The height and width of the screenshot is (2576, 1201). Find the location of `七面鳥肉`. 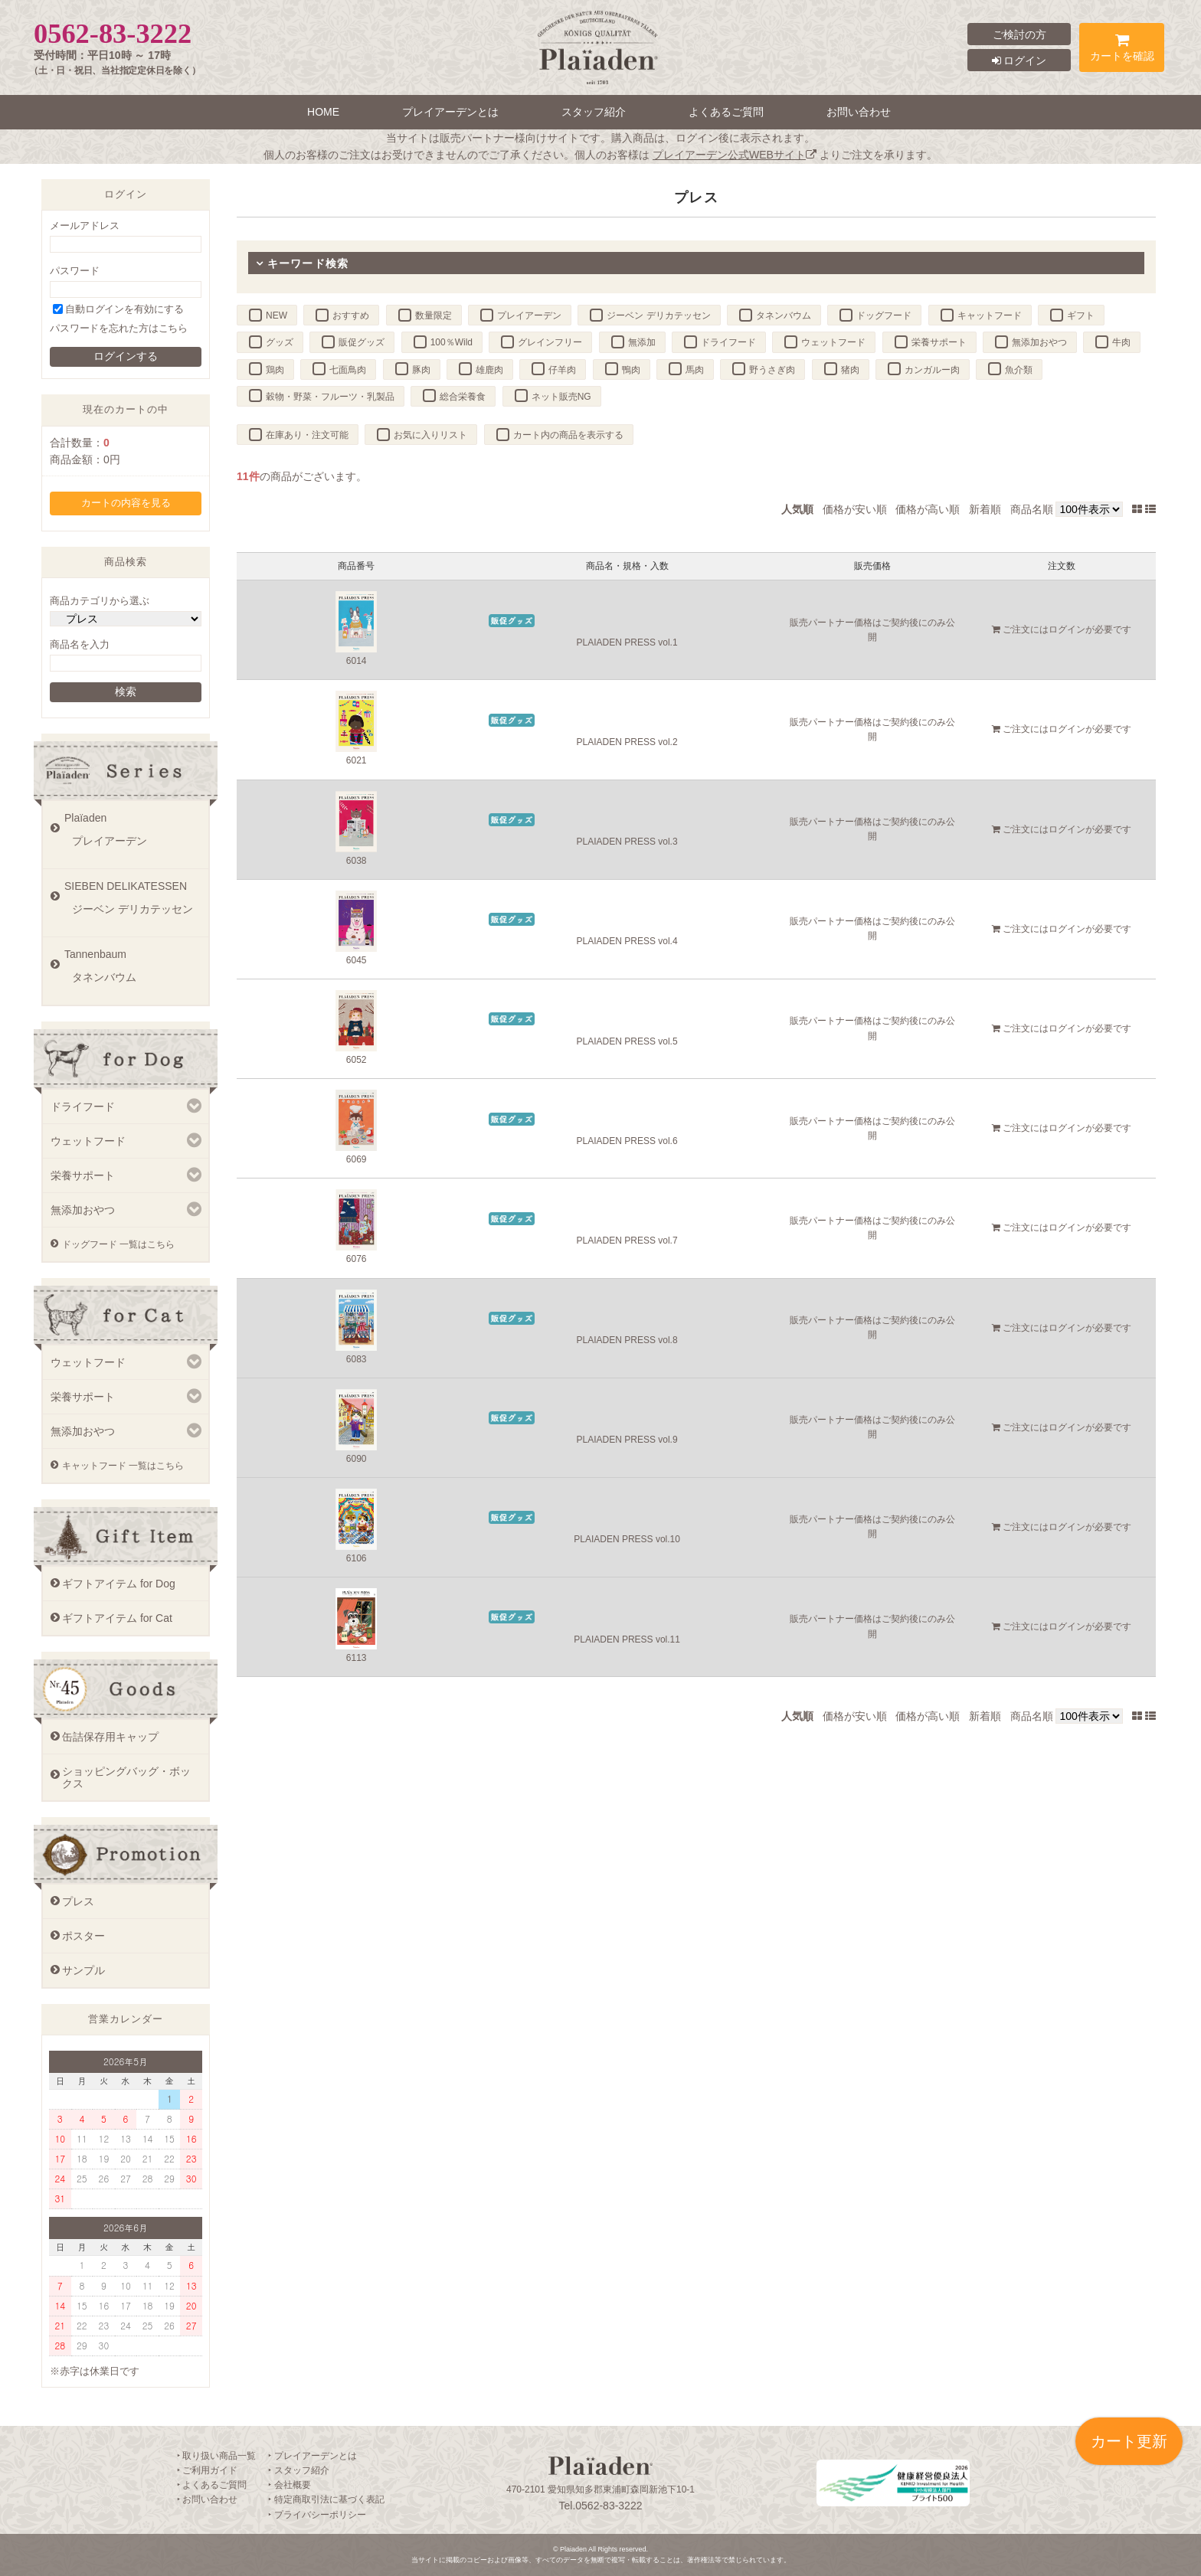

七面鳥肉 is located at coordinates (347, 369).